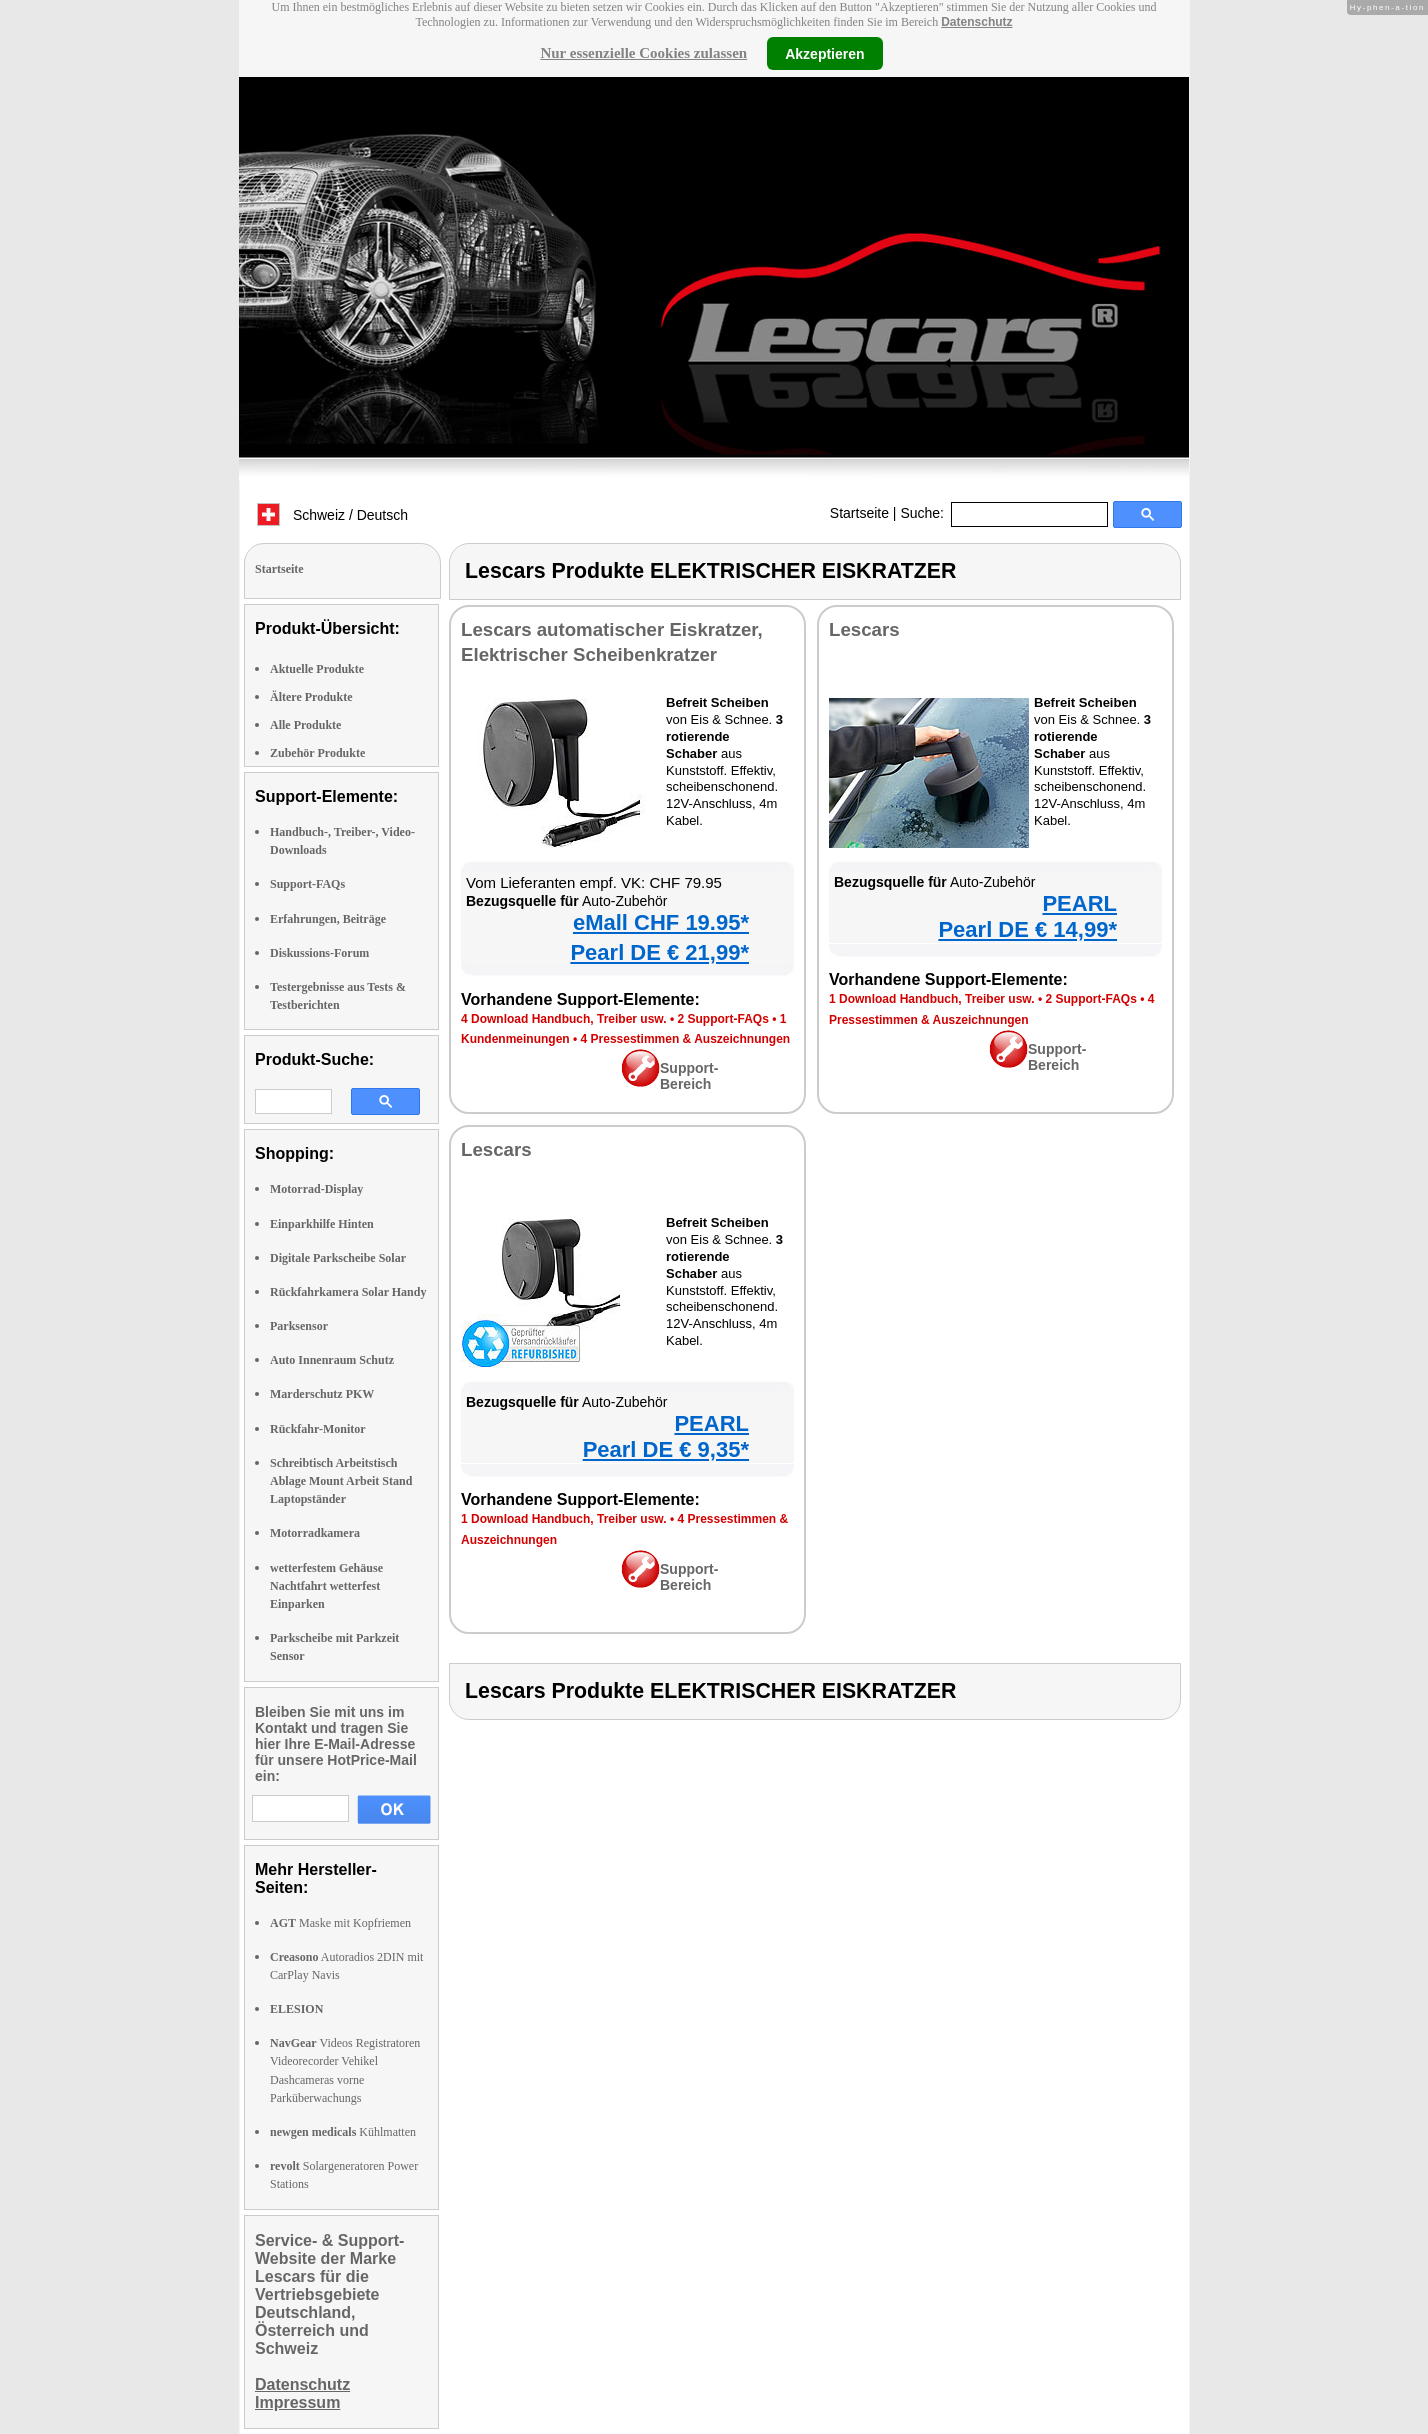 The height and width of the screenshot is (2434, 1428). I want to click on 4 Download Handbuch, Treiber usw., so click(564, 1019).